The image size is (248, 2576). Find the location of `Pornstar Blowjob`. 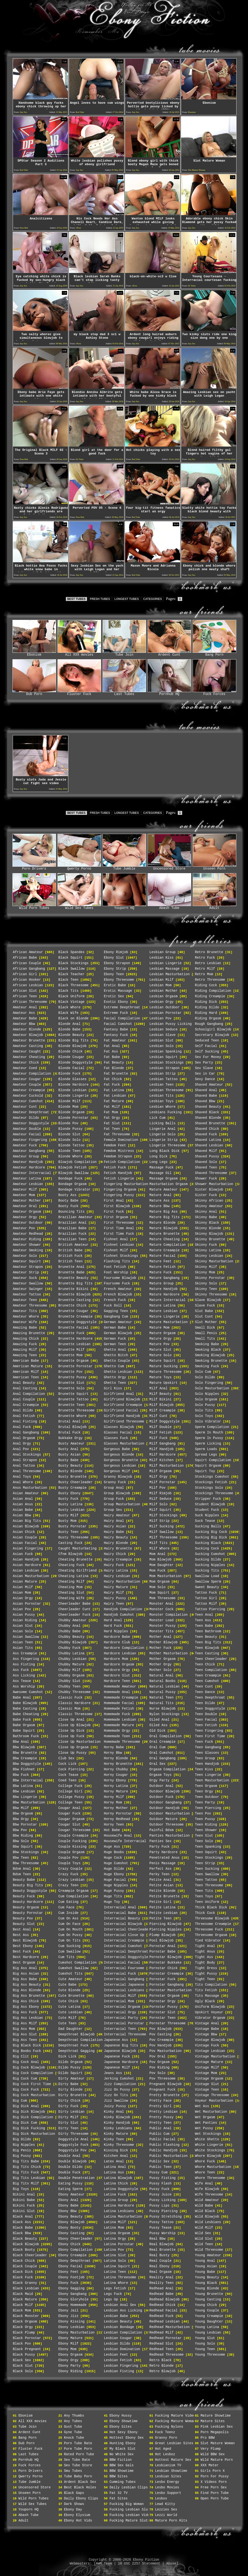

Pornstar Blowjob is located at coordinates (166, 1957).